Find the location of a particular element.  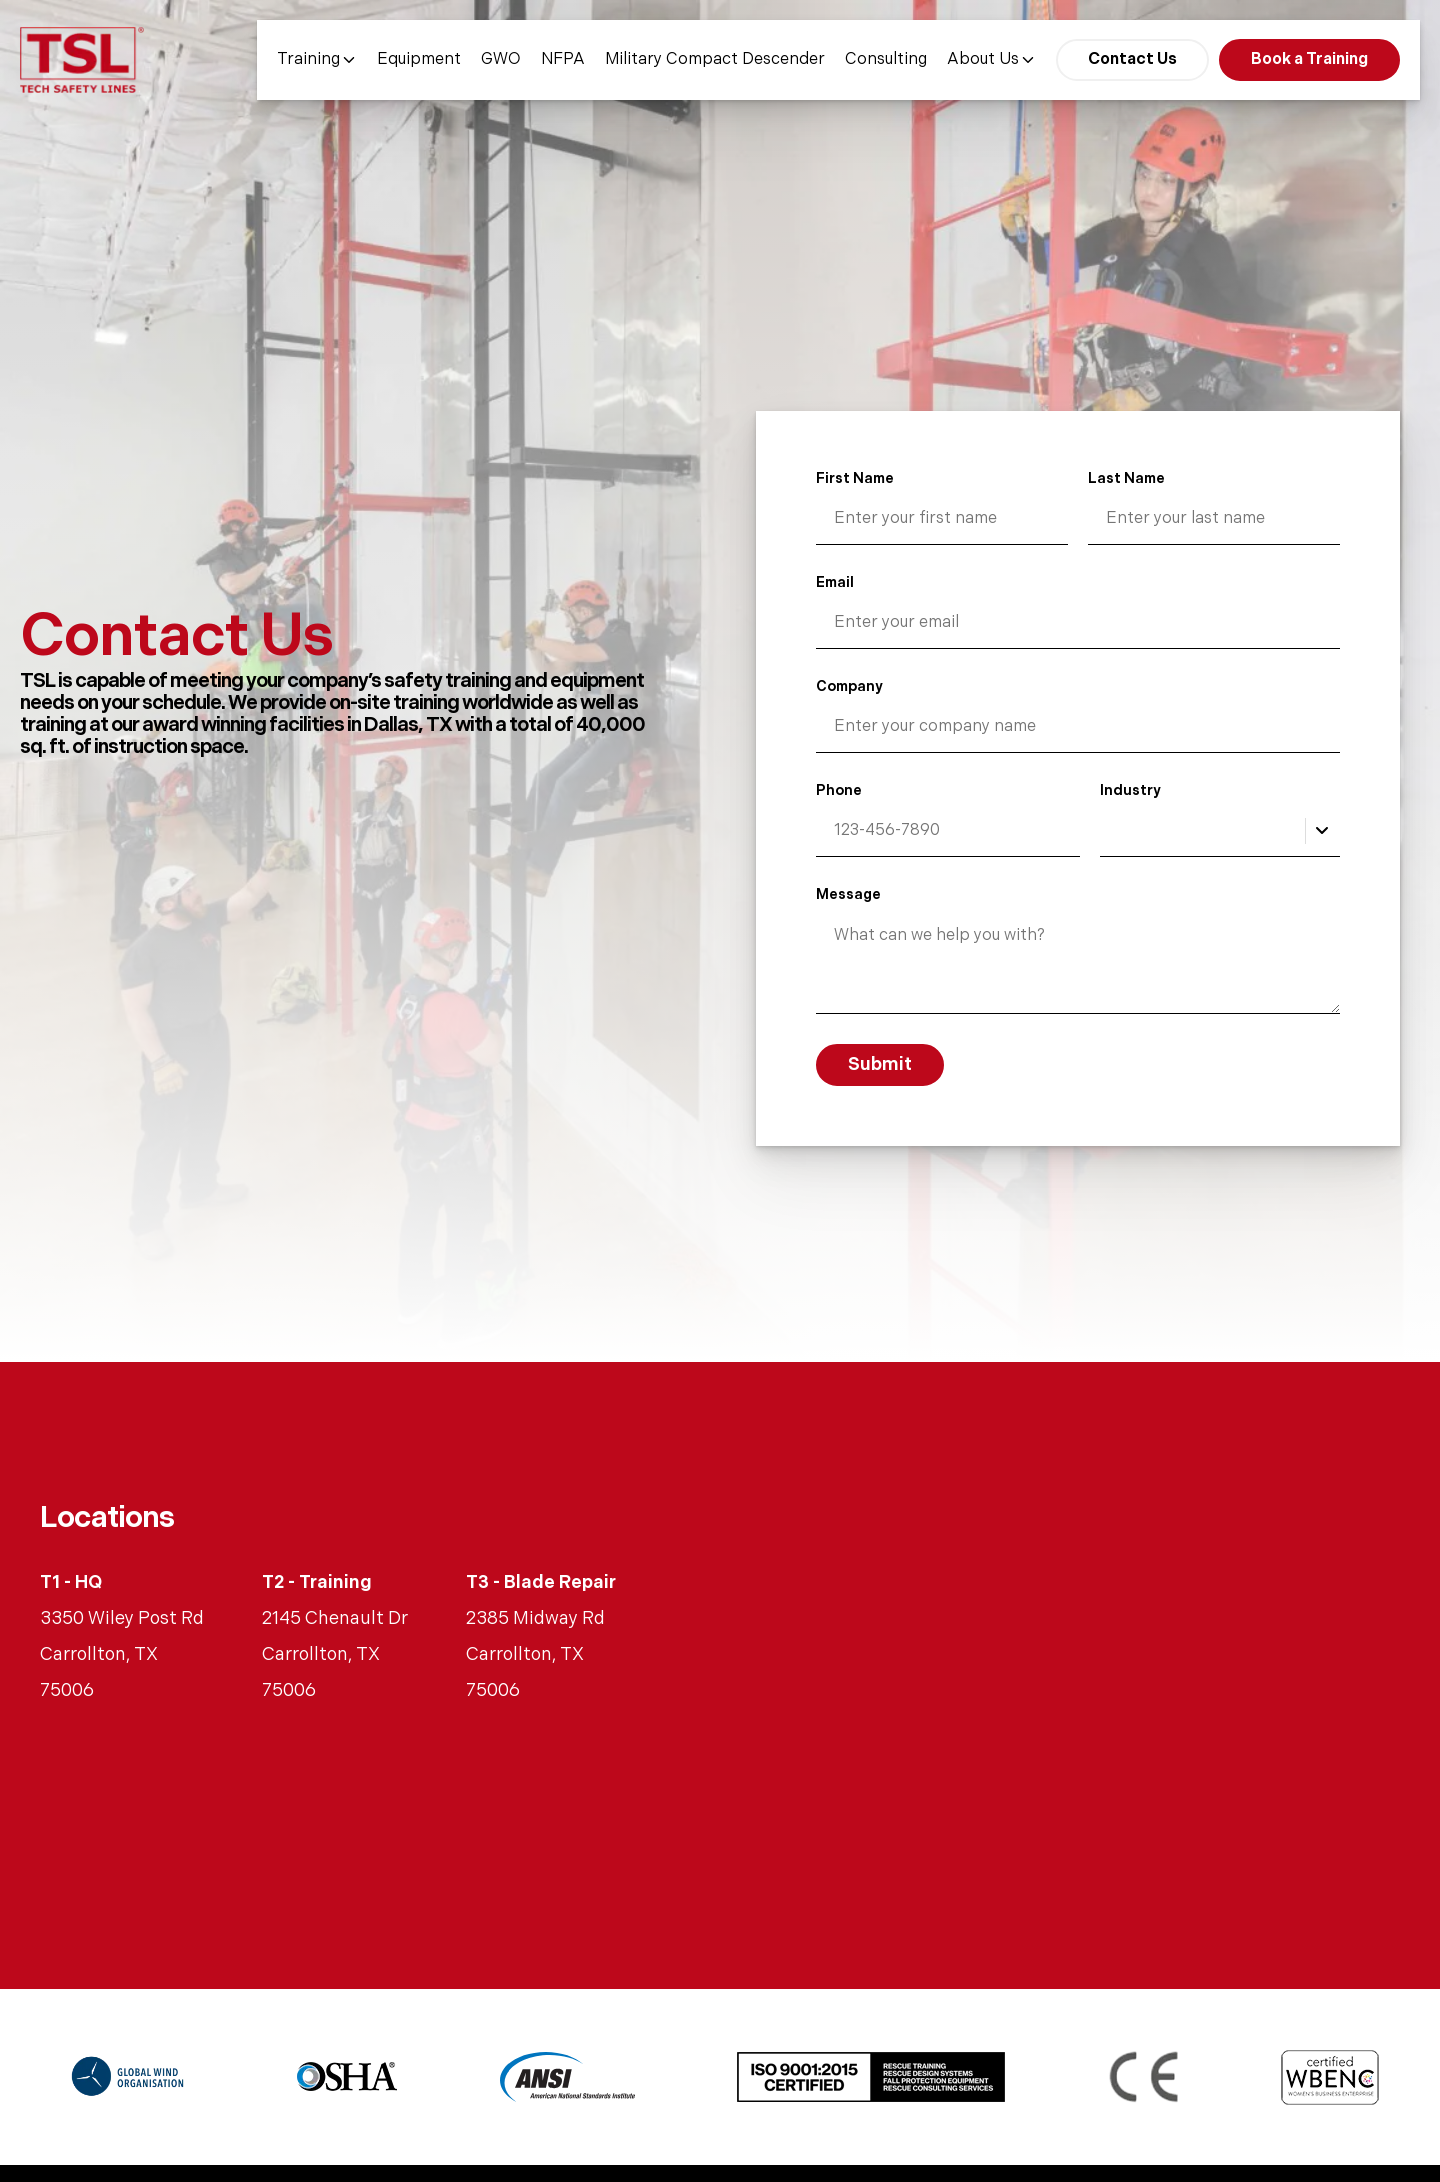

About Us is located at coordinates (991, 60).